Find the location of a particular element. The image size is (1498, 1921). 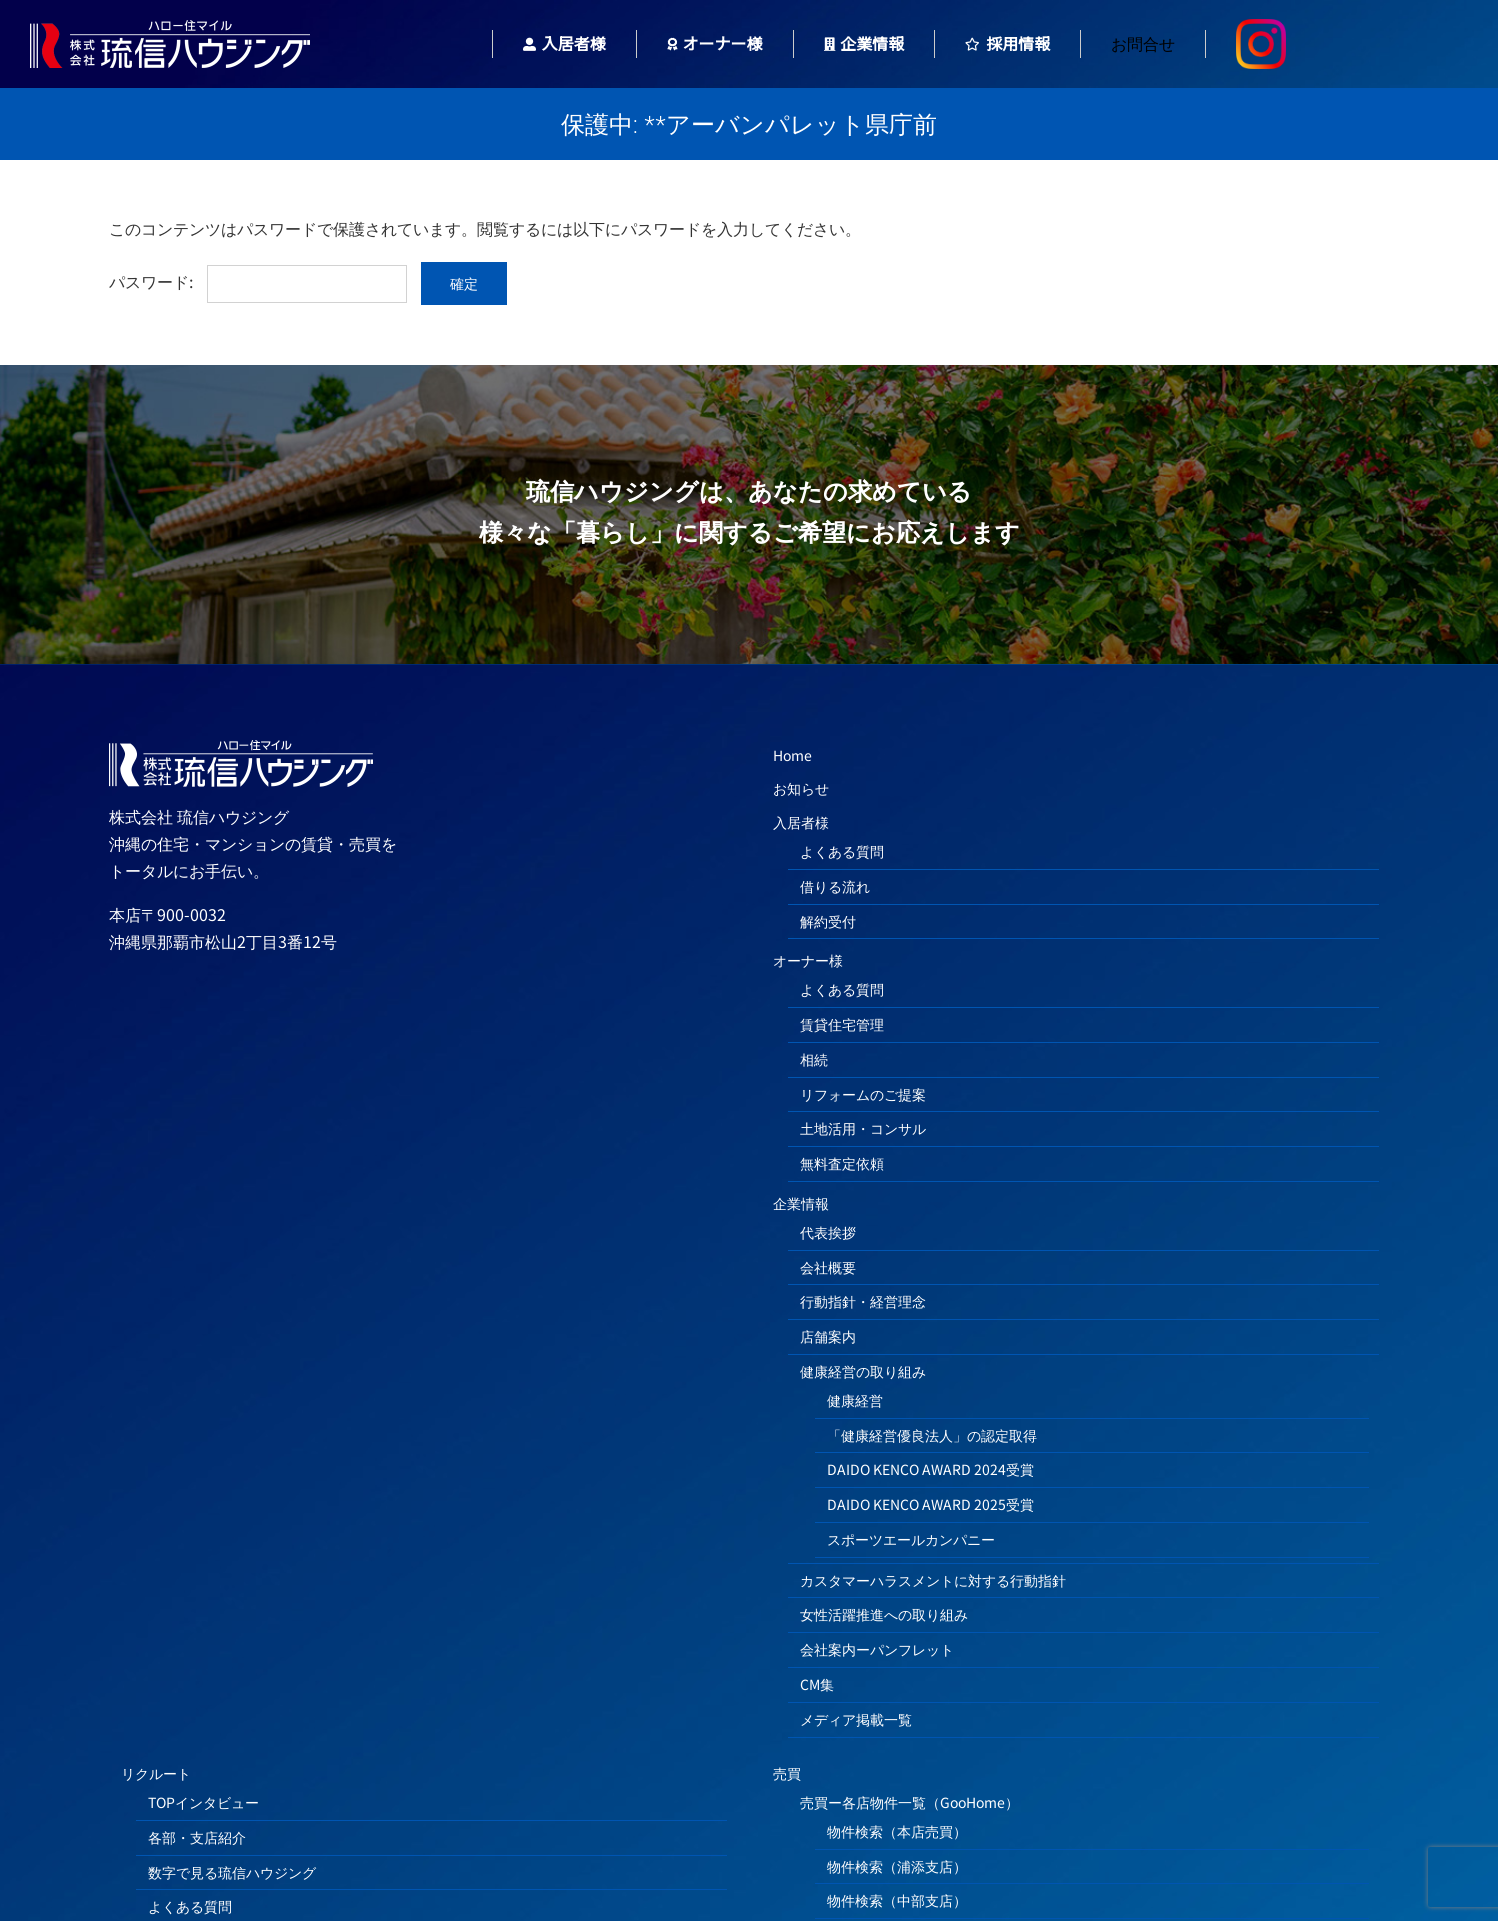

各部・支店紹介 is located at coordinates (197, 1837).